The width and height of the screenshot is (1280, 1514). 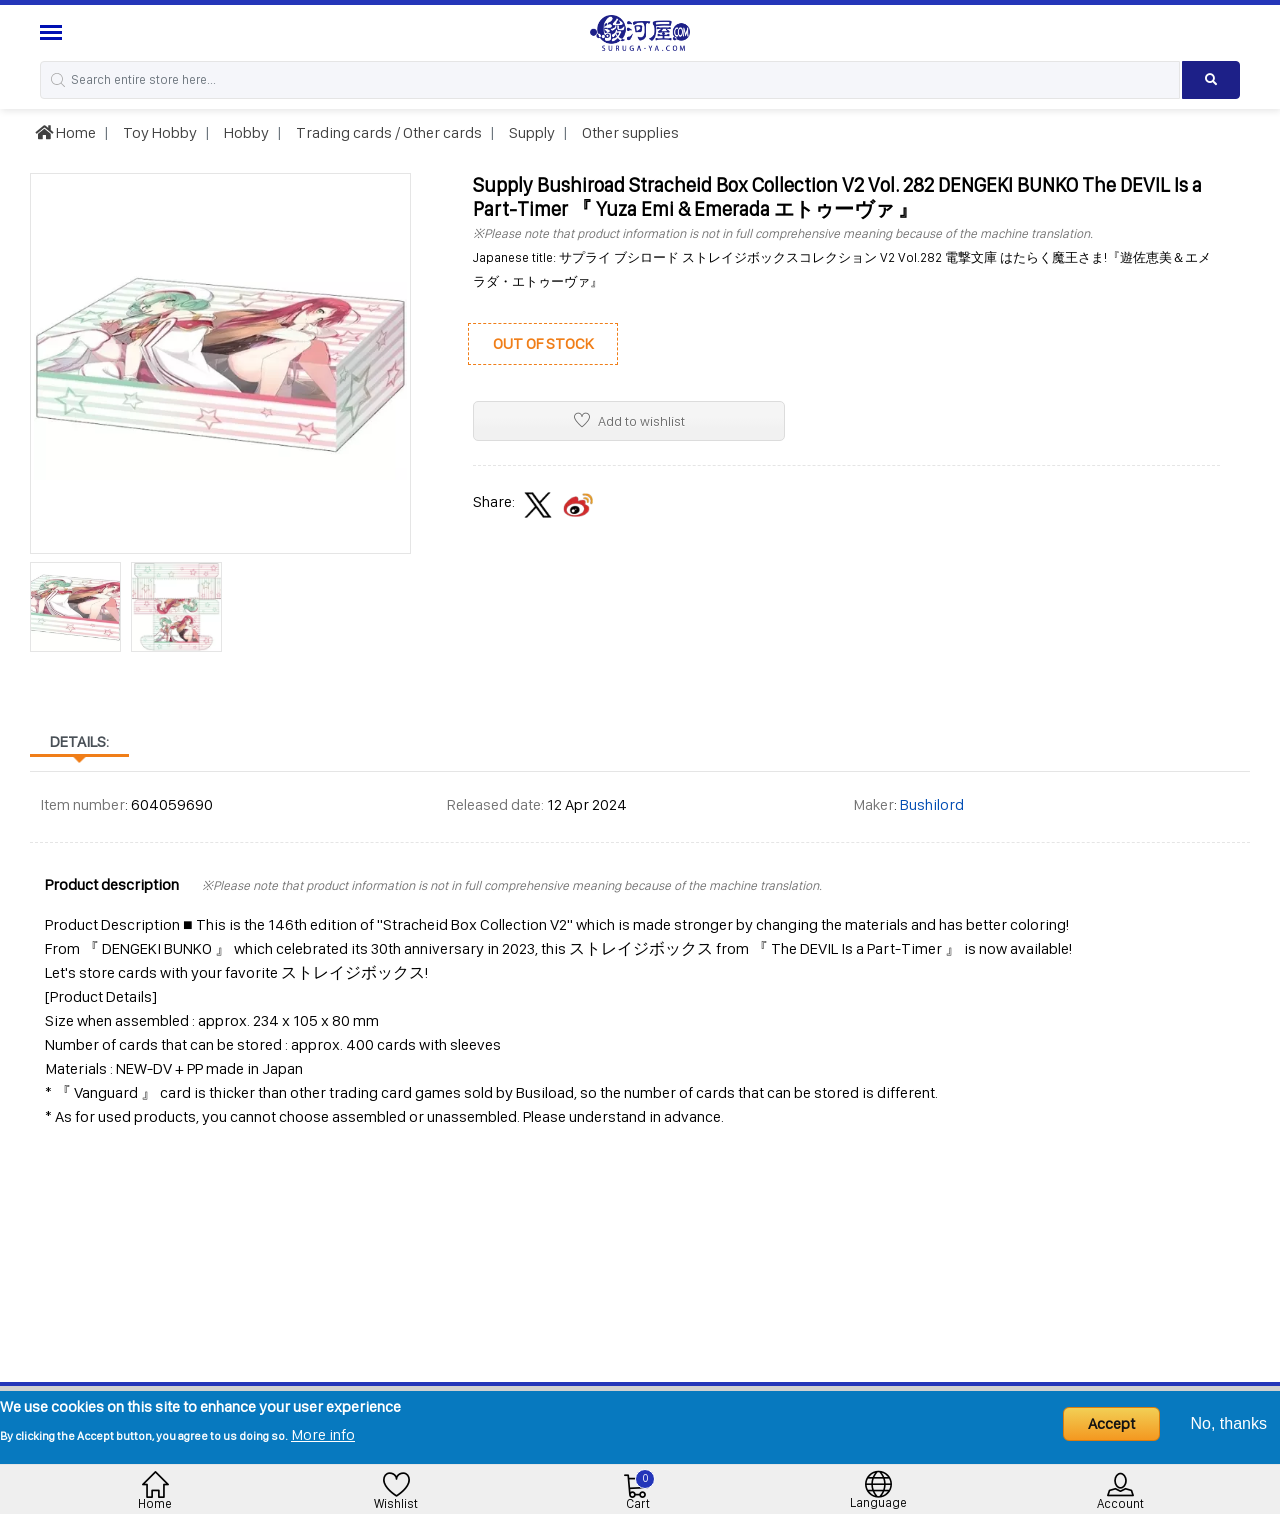 What do you see at coordinates (53, 32) in the screenshot?
I see `[Menu Sidebar]` at bounding box center [53, 32].